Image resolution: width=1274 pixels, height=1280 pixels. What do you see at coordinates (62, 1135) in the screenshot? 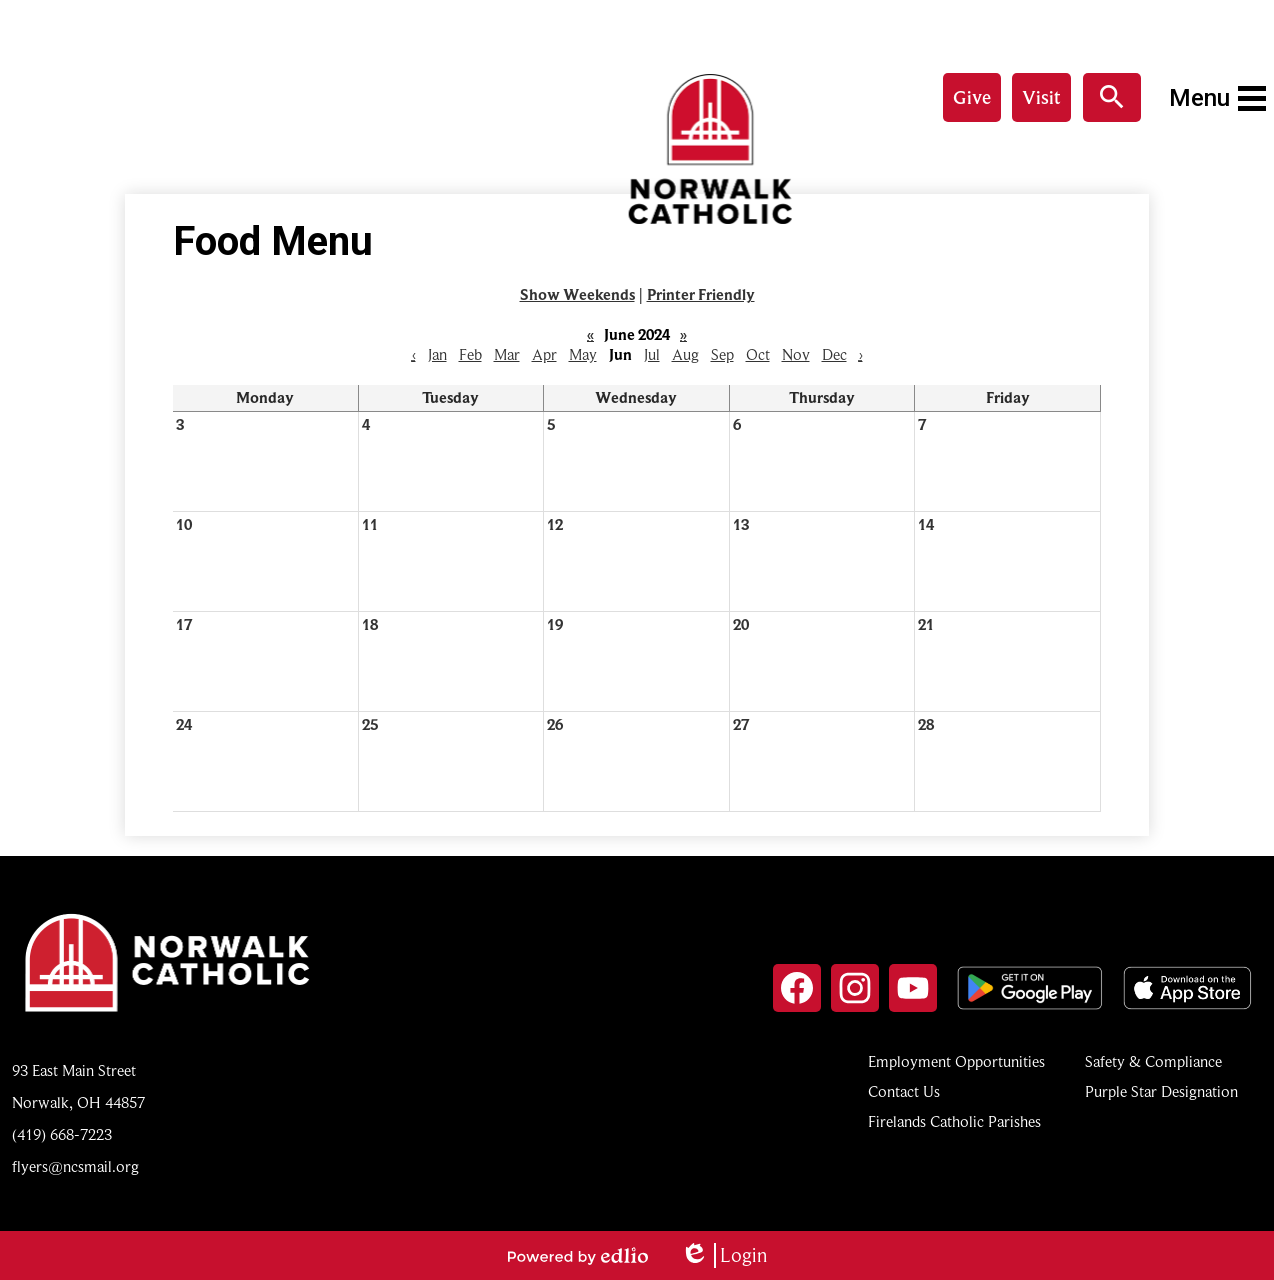
I see `(419) 668-7223` at bounding box center [62, 1135].